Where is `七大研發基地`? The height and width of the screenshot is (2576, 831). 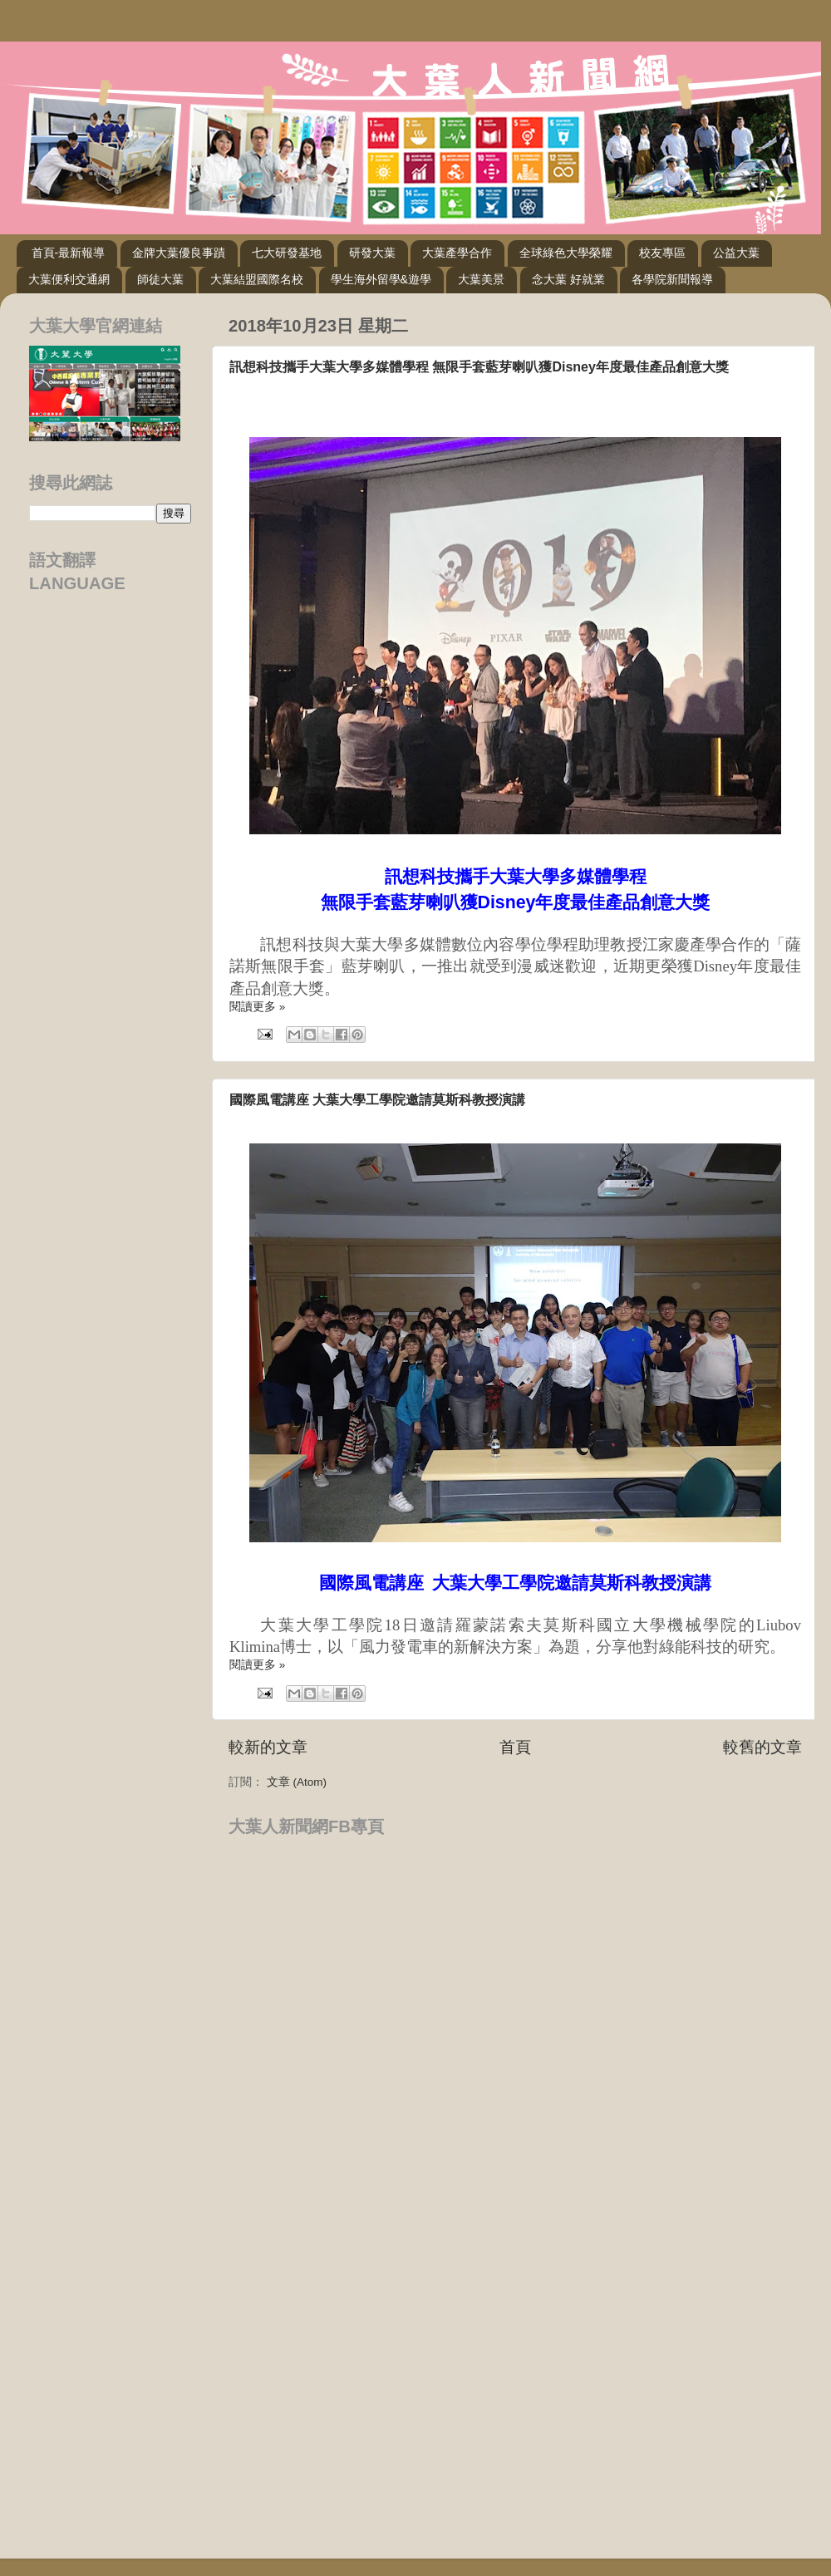
七大研發基地 is located at coordinates (287, 252).